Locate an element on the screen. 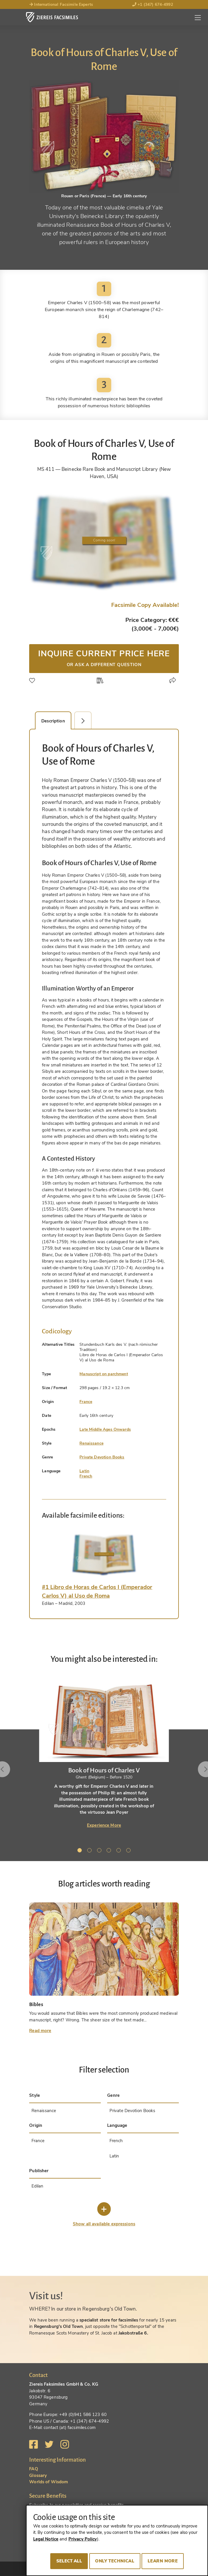  Description [tab] is located at coordinates (53, 721).